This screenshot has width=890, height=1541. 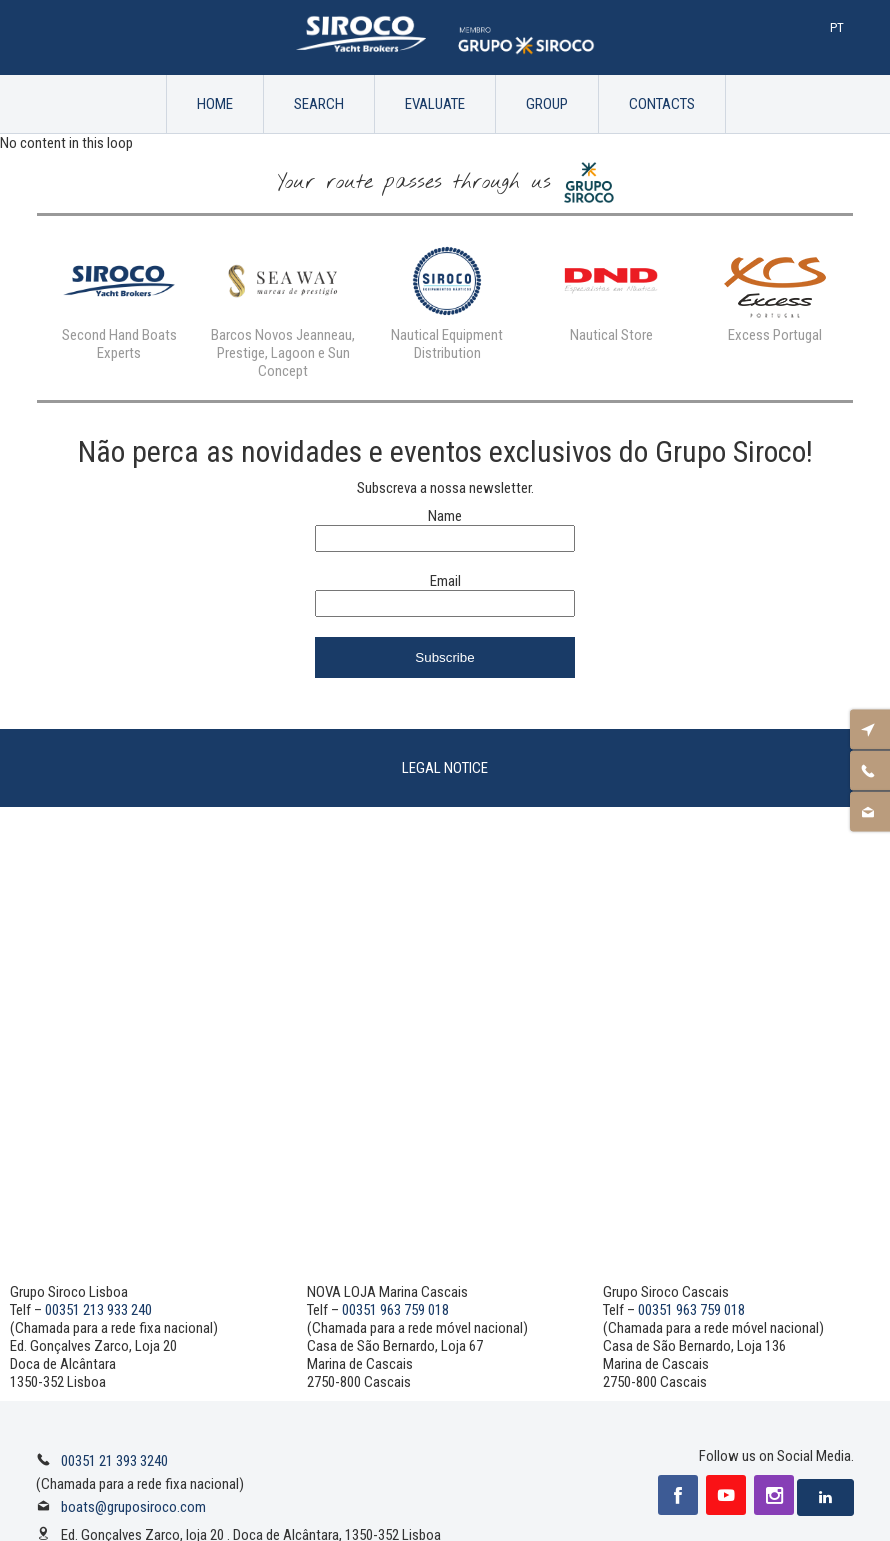 What do you see at coordinates (133, 1507) in the screenshot?
I see `boats@gruposiroco.com` at bounding box center [133, 1507].